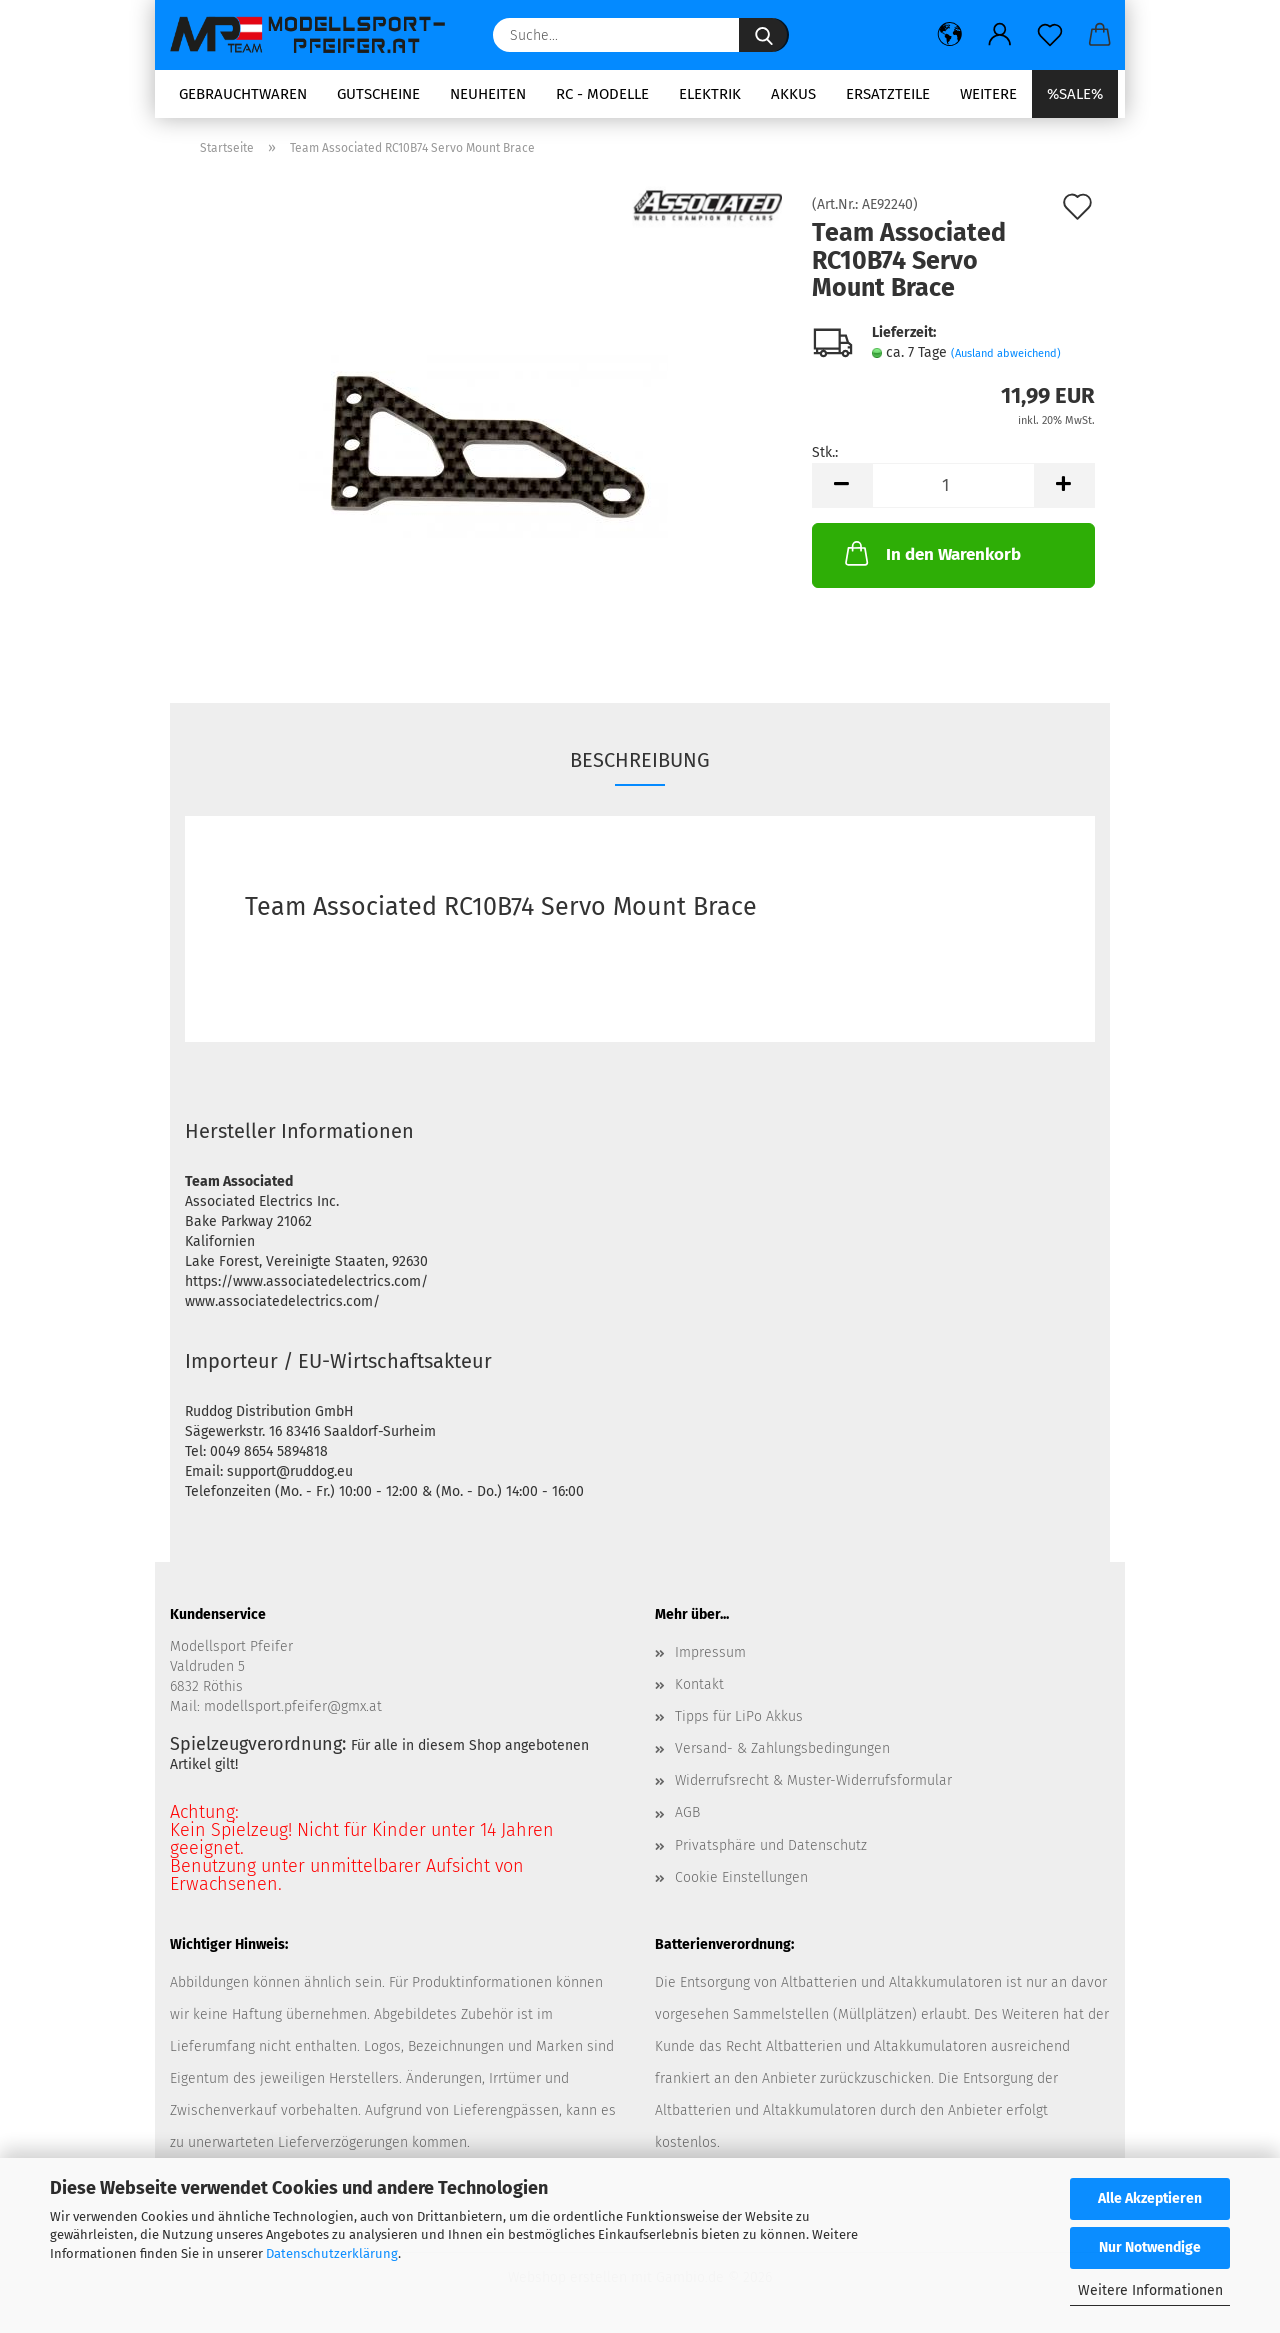 Image resolution: width=1280 pixels, height=2333 pixels. I want to click on [button], so click(950, 35).